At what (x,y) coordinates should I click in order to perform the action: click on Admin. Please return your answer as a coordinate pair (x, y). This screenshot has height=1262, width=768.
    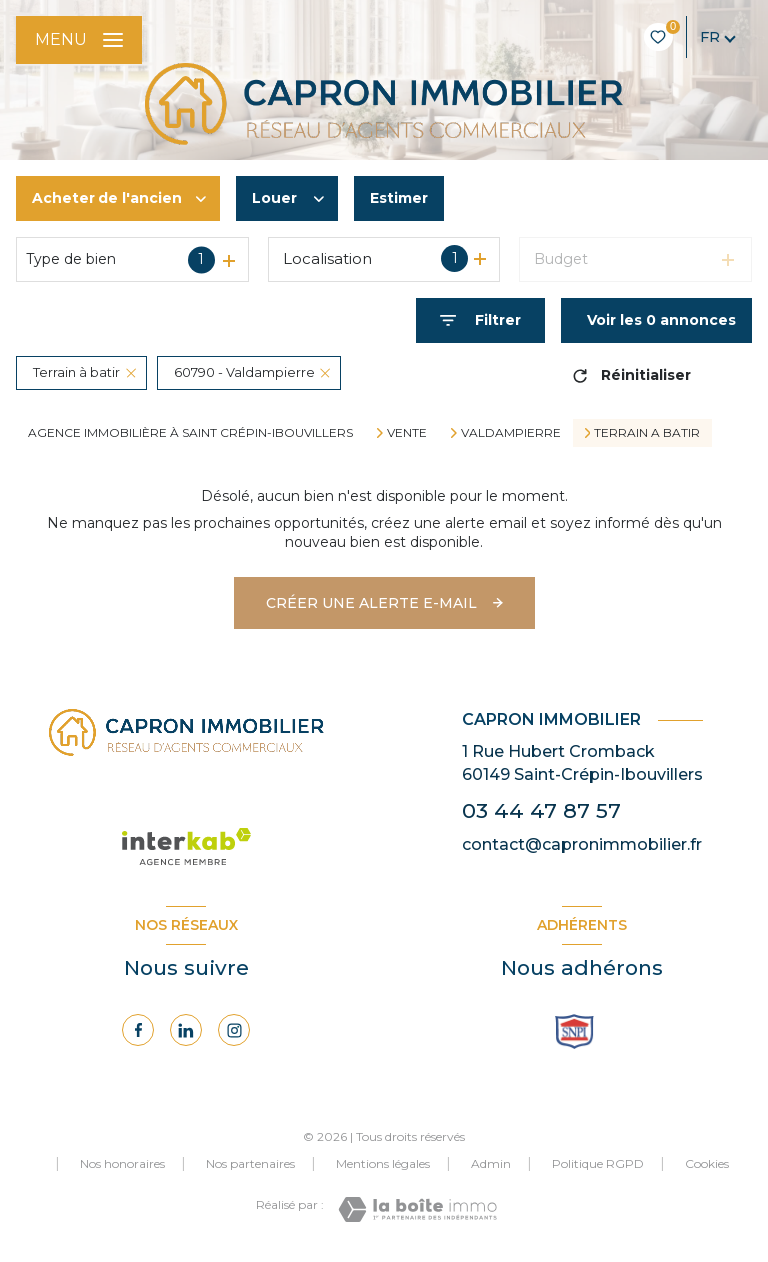
    Looking at the image, I should click on (491, 1163).